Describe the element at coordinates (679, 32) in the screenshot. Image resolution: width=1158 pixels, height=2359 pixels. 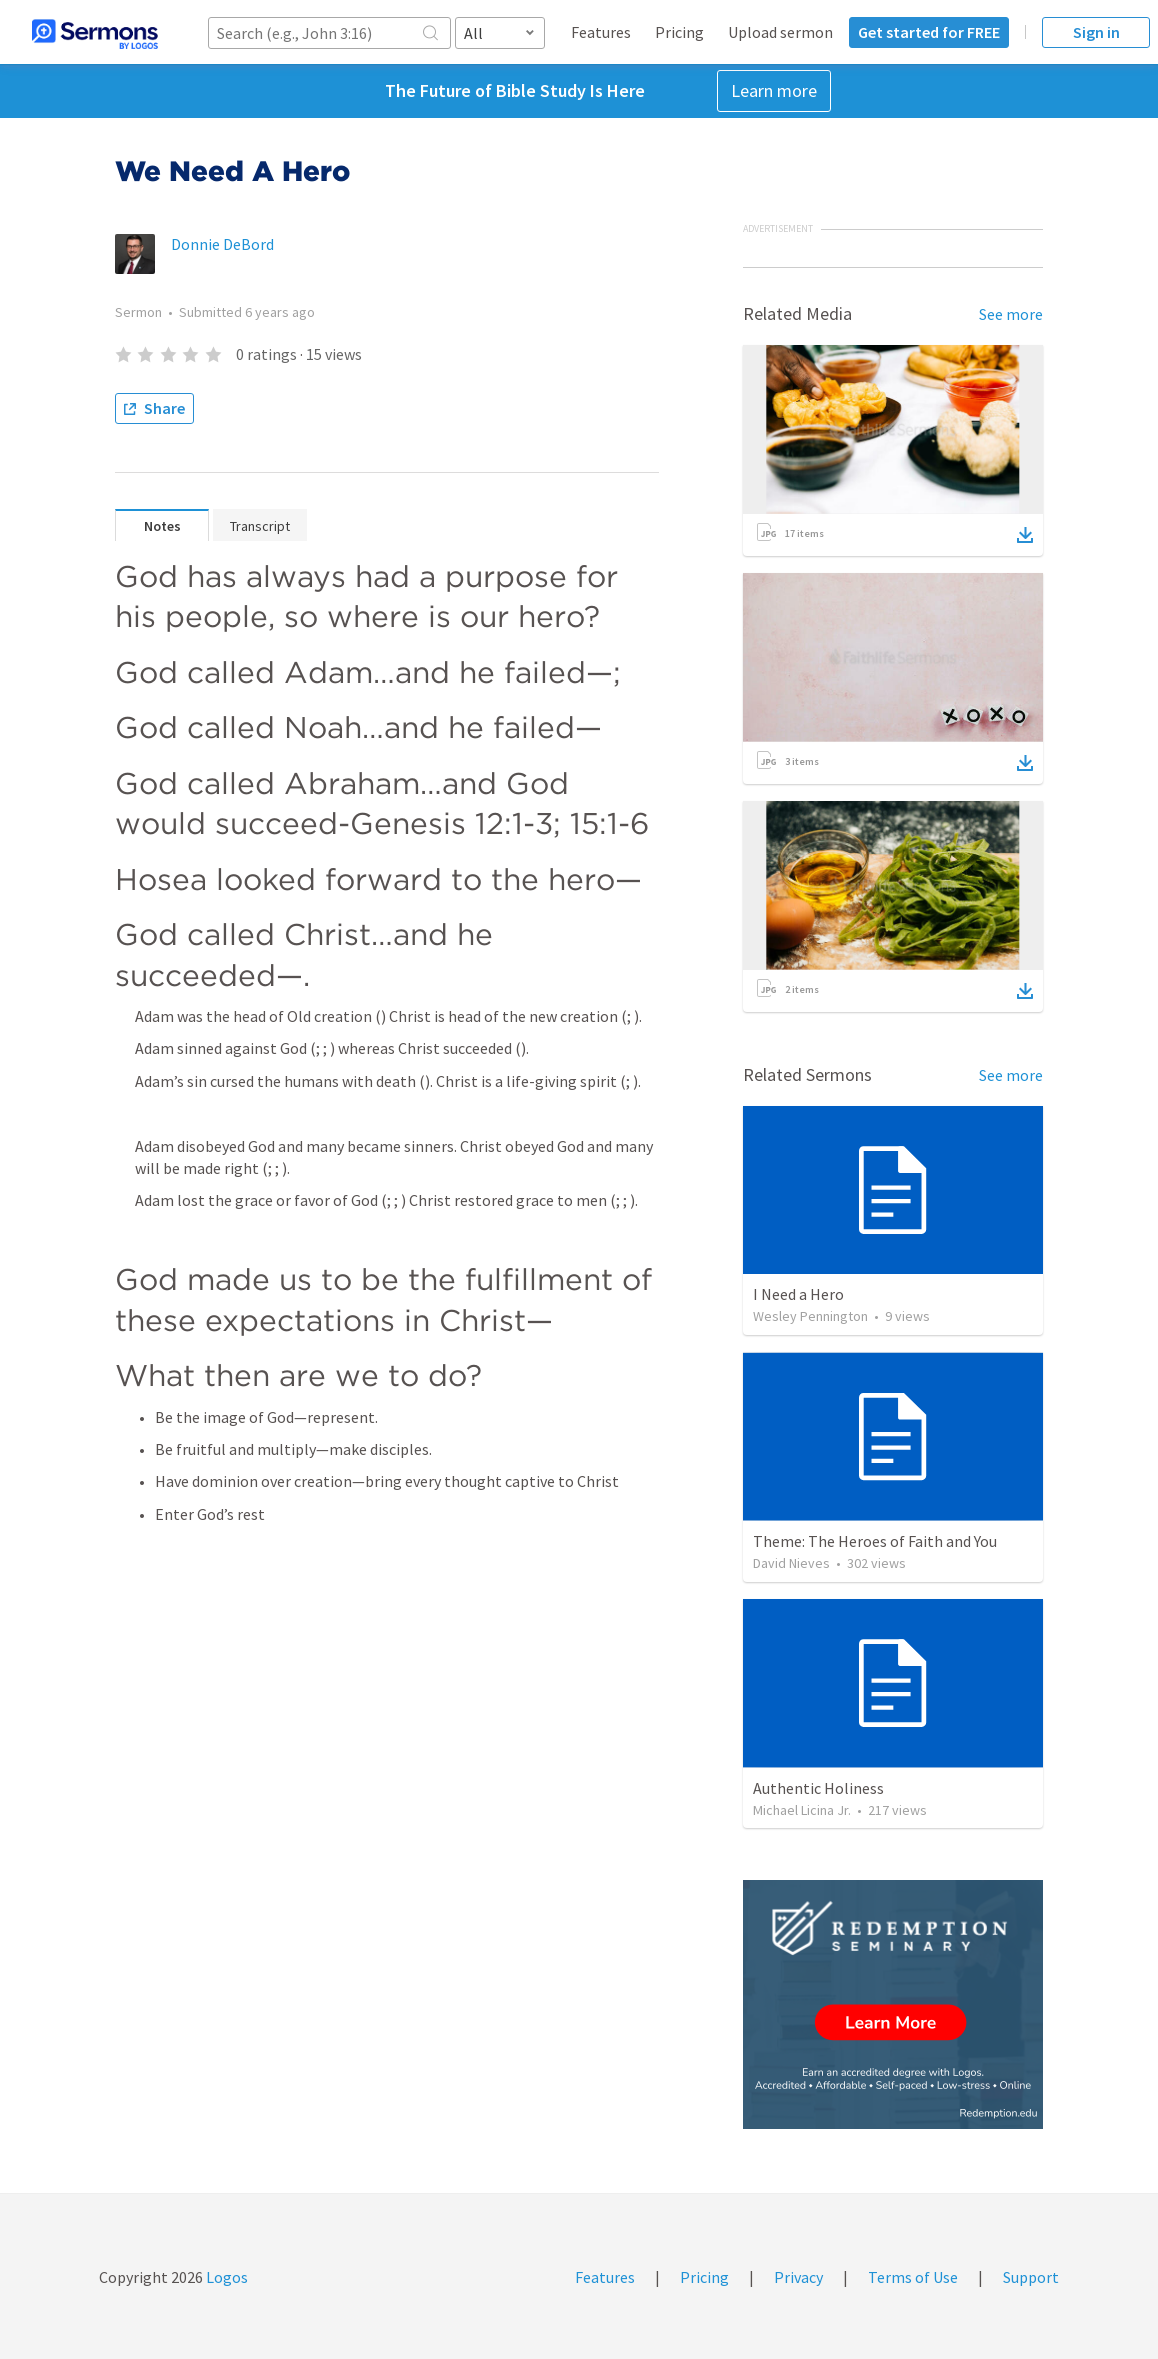
I see `Pricing` at that location.